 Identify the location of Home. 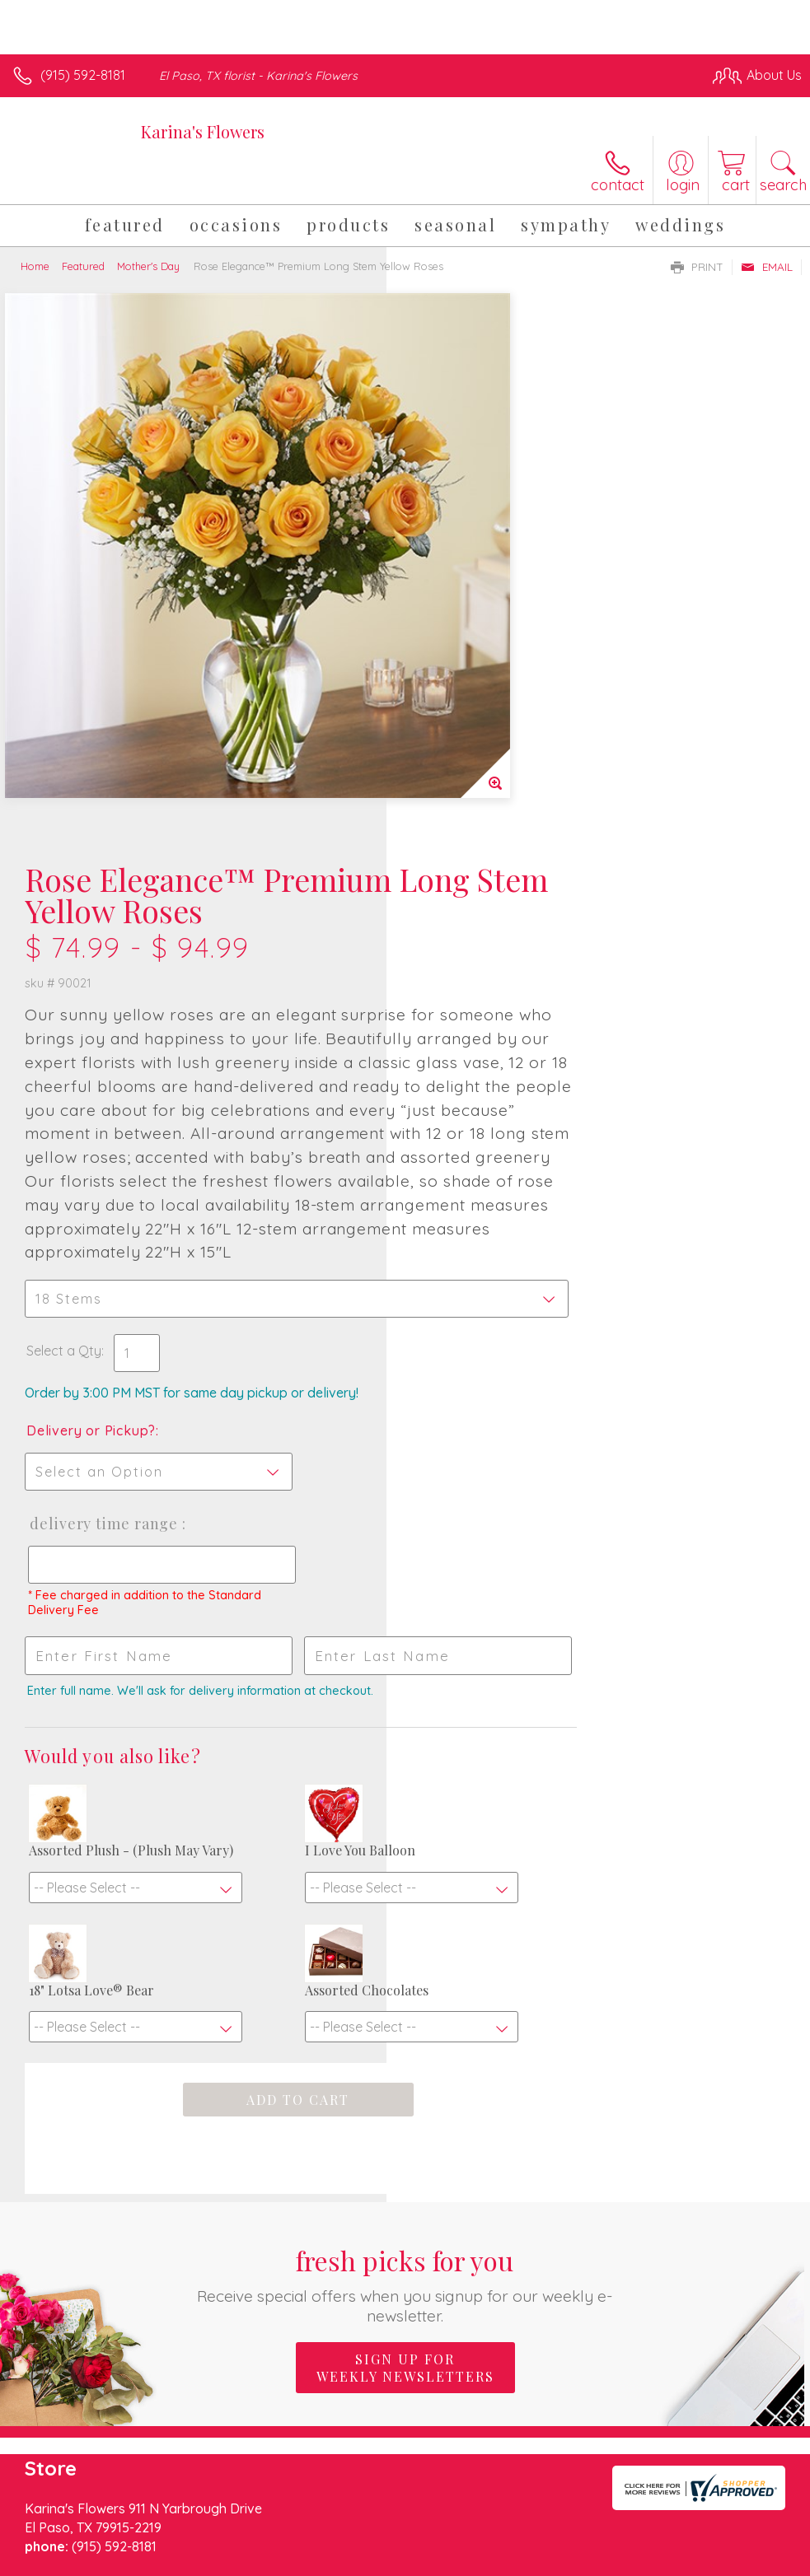
(35, 266).